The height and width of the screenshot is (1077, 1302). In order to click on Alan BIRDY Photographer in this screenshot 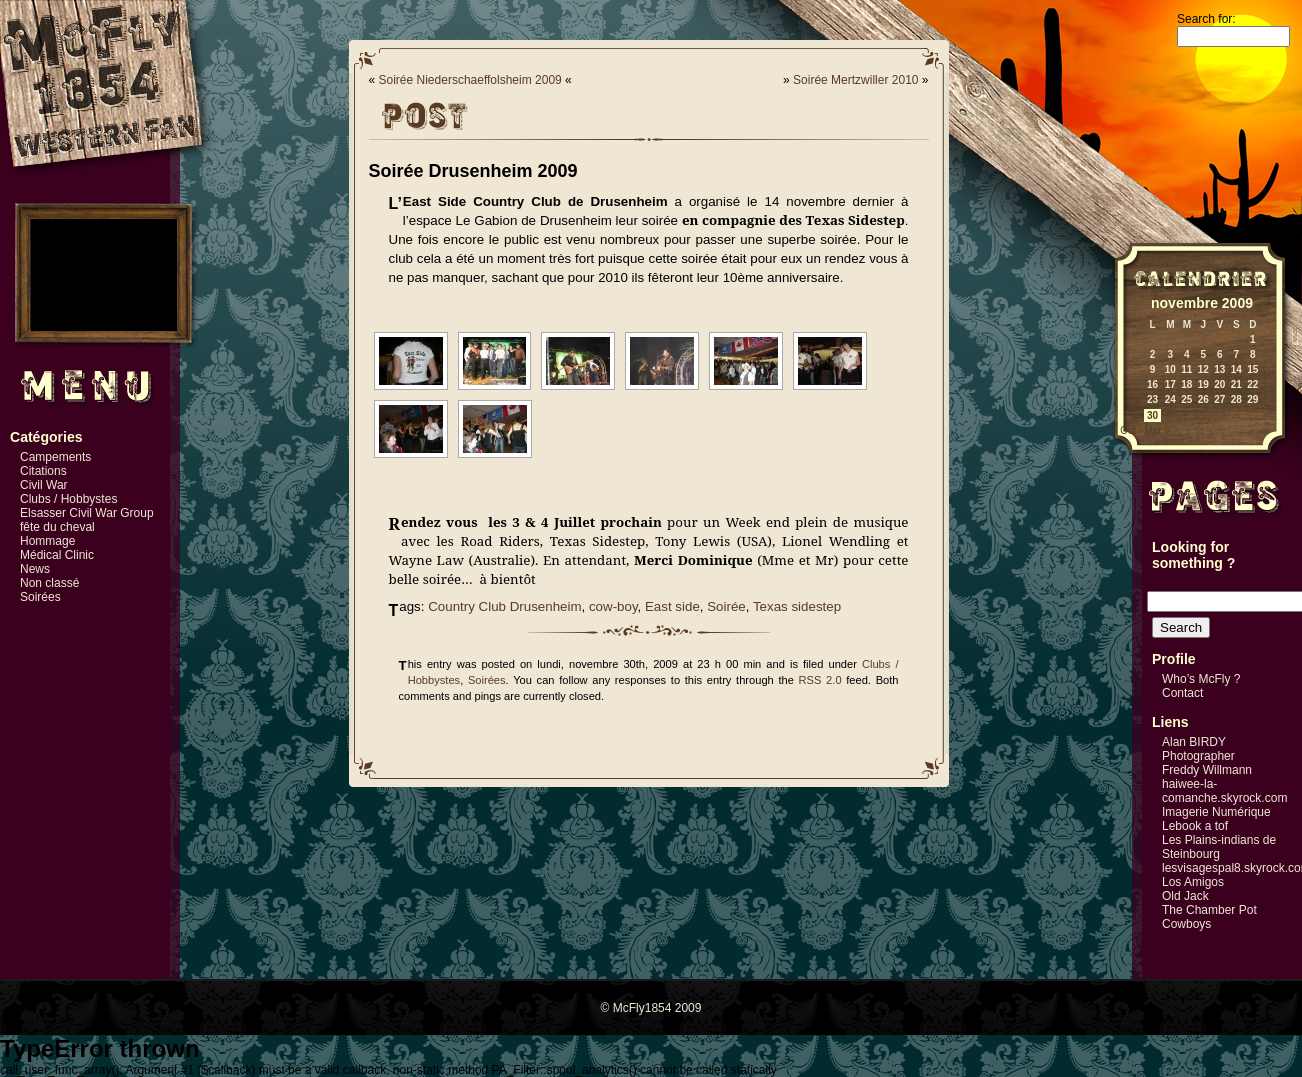, I will do `click(1198, 749)`.